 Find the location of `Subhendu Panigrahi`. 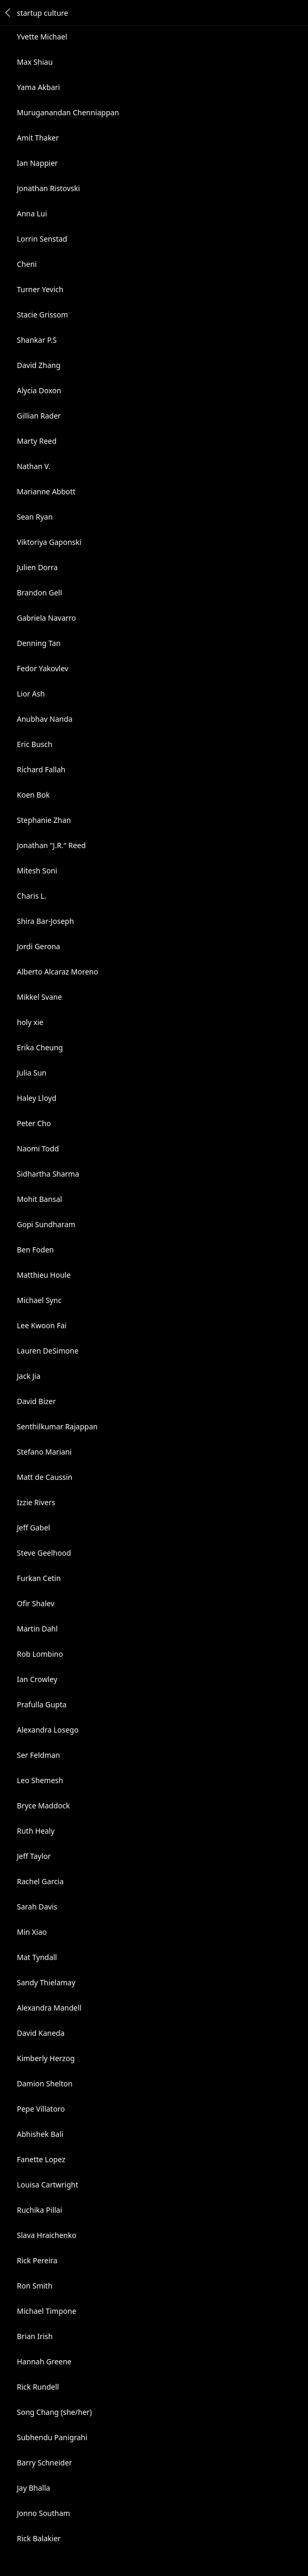

Subhendu Panigrahi is located at coordinates (52, 2437).